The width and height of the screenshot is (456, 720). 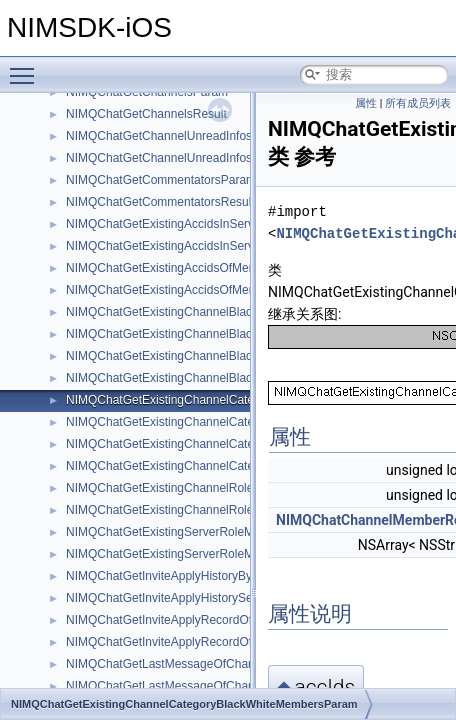 I want to click on Toggle main menu visibility, so click(x=27, y=67).